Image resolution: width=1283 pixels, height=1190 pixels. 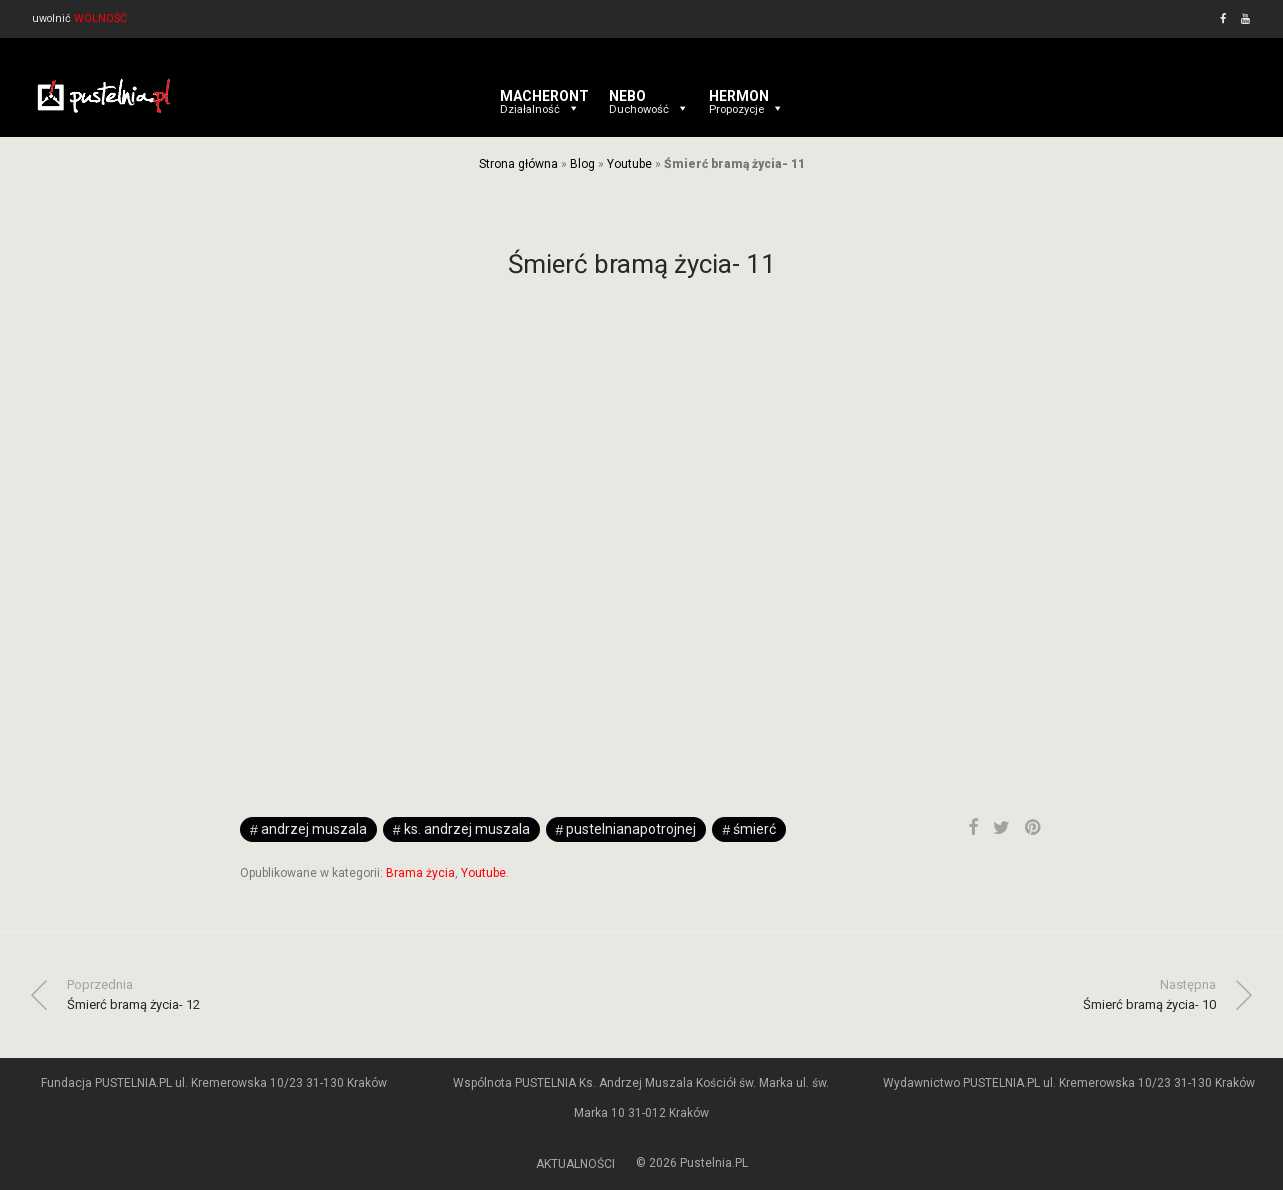 What do you see at coordinates (518, 164) in the screenshot?
I see `Strona główna` at bounding box center [518, 164].